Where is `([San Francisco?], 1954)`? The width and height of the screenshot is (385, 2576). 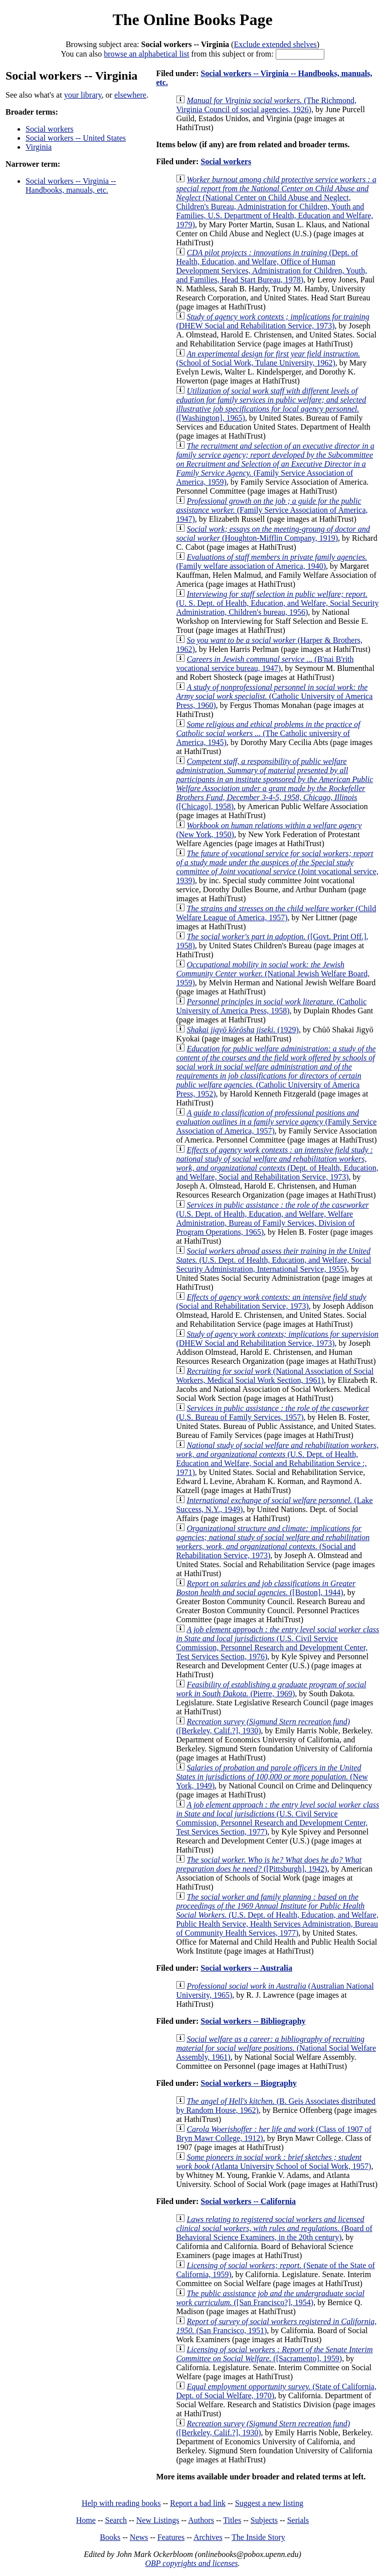 ([San Francisco?], 1954) is located at coordinates (270, 2298).